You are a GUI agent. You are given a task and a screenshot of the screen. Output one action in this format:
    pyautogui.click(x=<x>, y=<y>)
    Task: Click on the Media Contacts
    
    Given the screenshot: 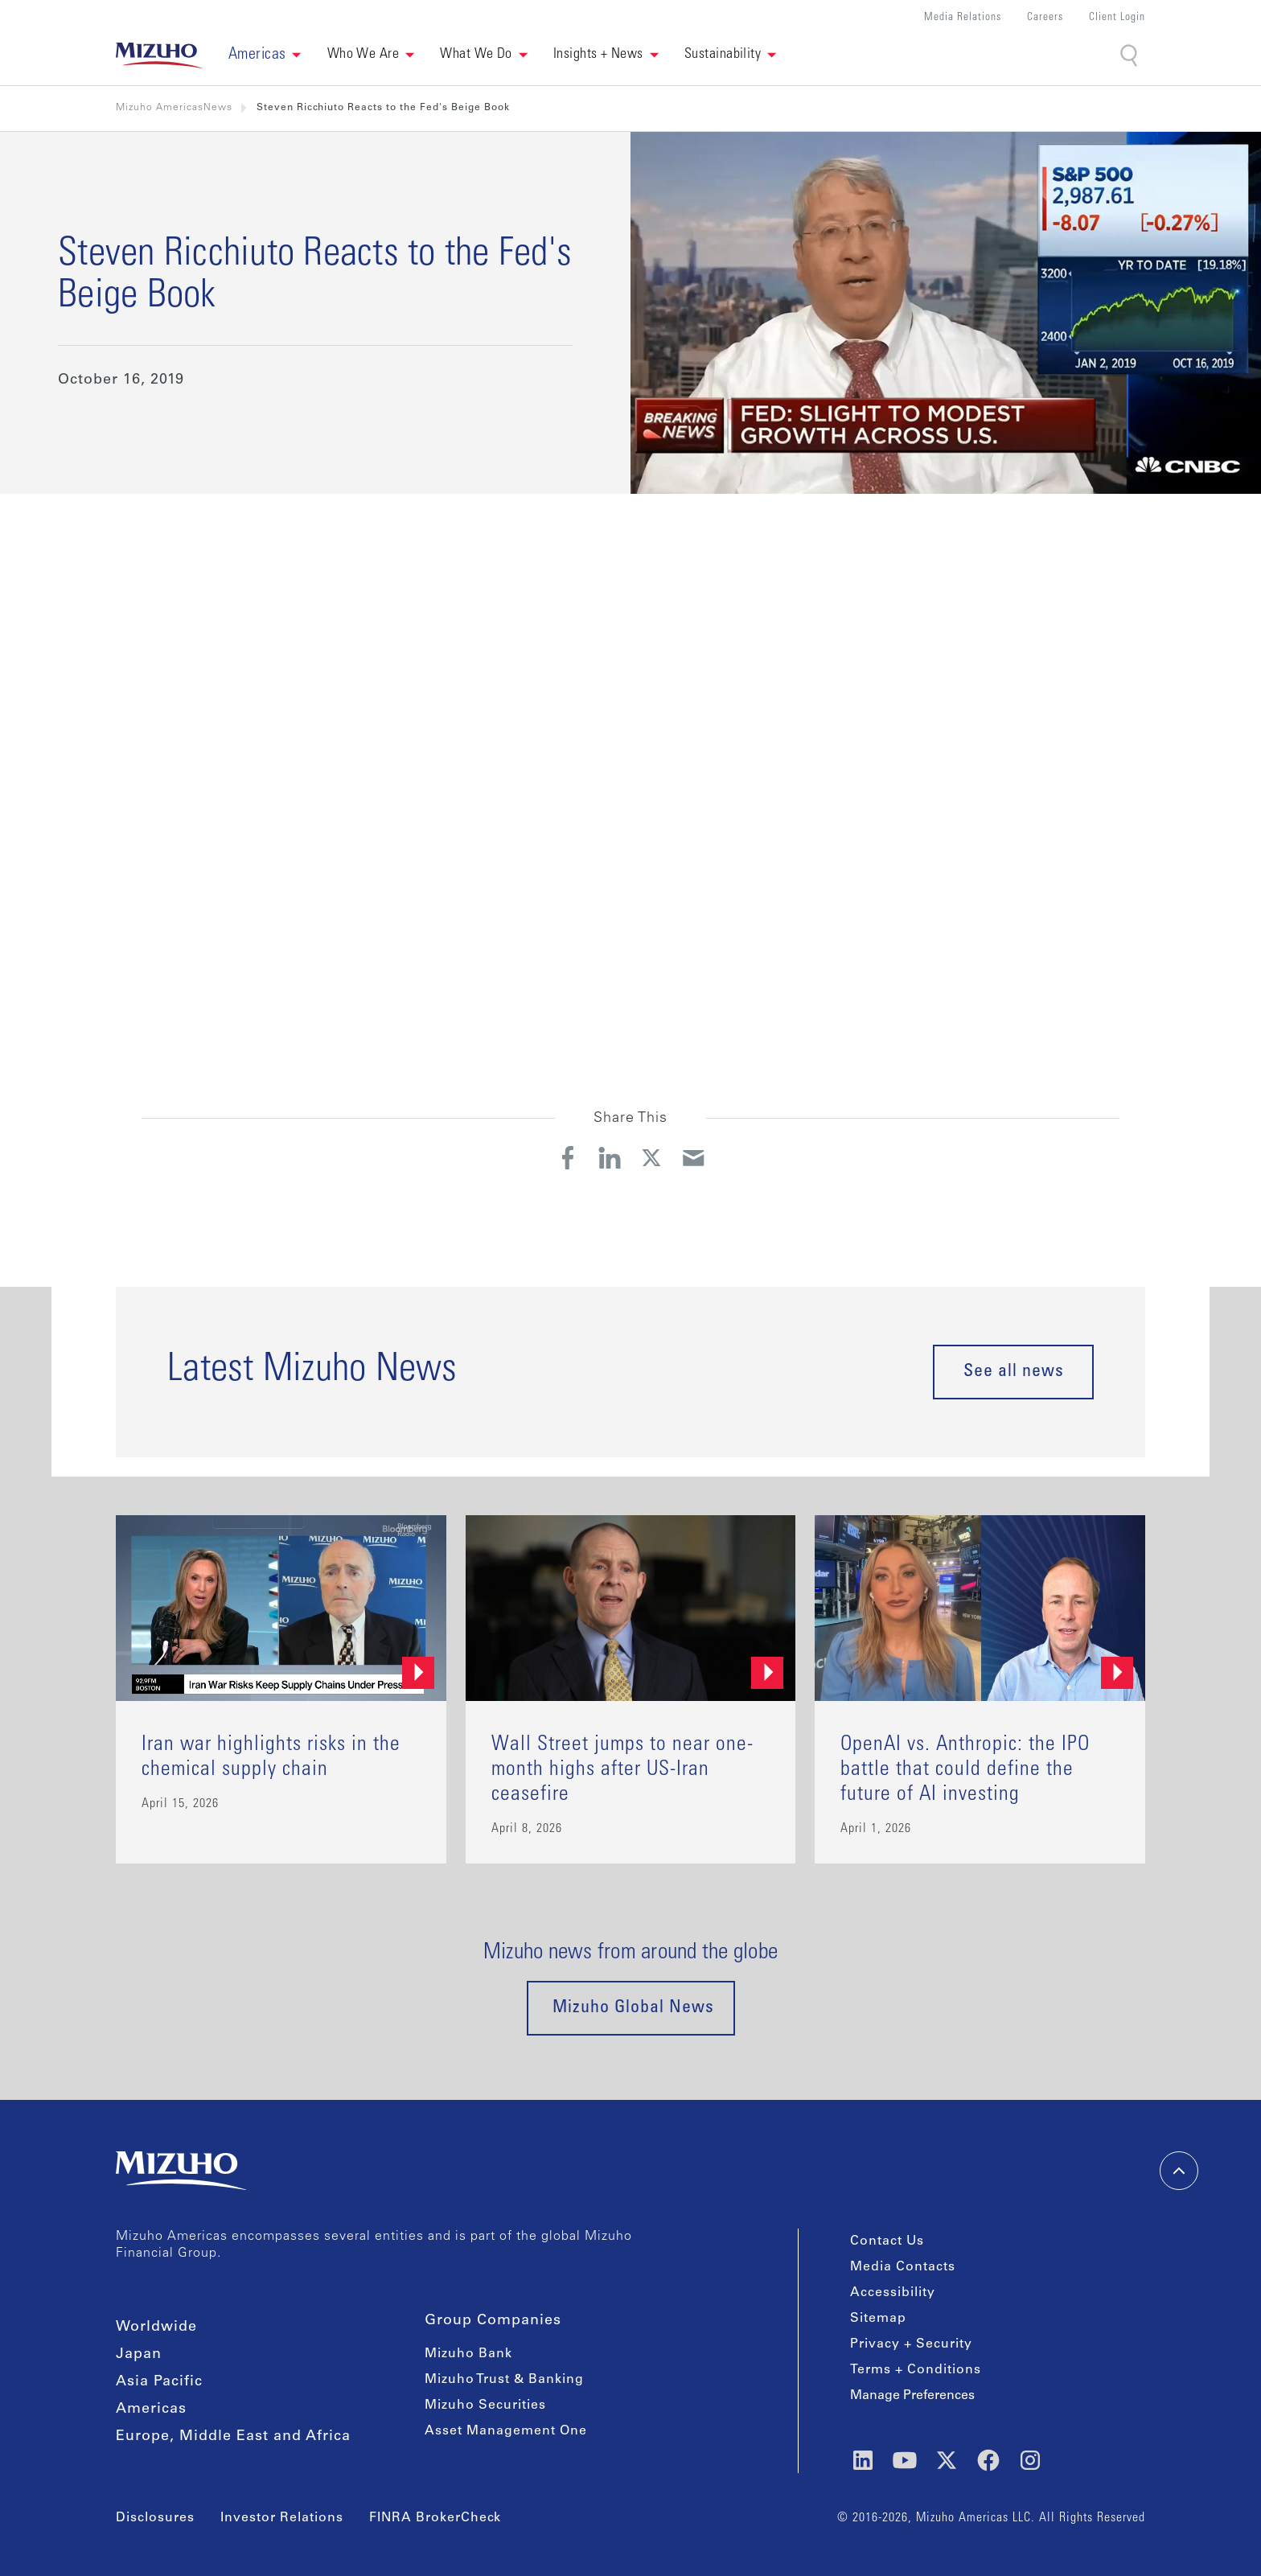 What is the action you would take?
    pyautogui.click(x=902, y=2267)
    